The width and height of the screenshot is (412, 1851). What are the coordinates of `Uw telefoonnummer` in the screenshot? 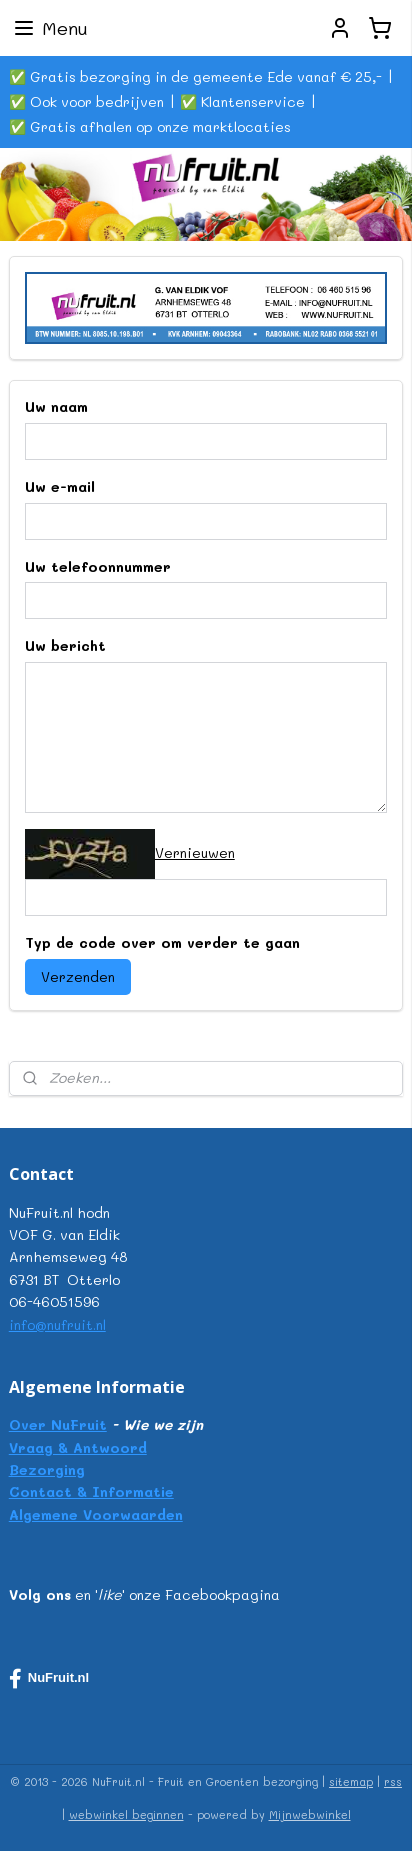 It's located at (98, 566).